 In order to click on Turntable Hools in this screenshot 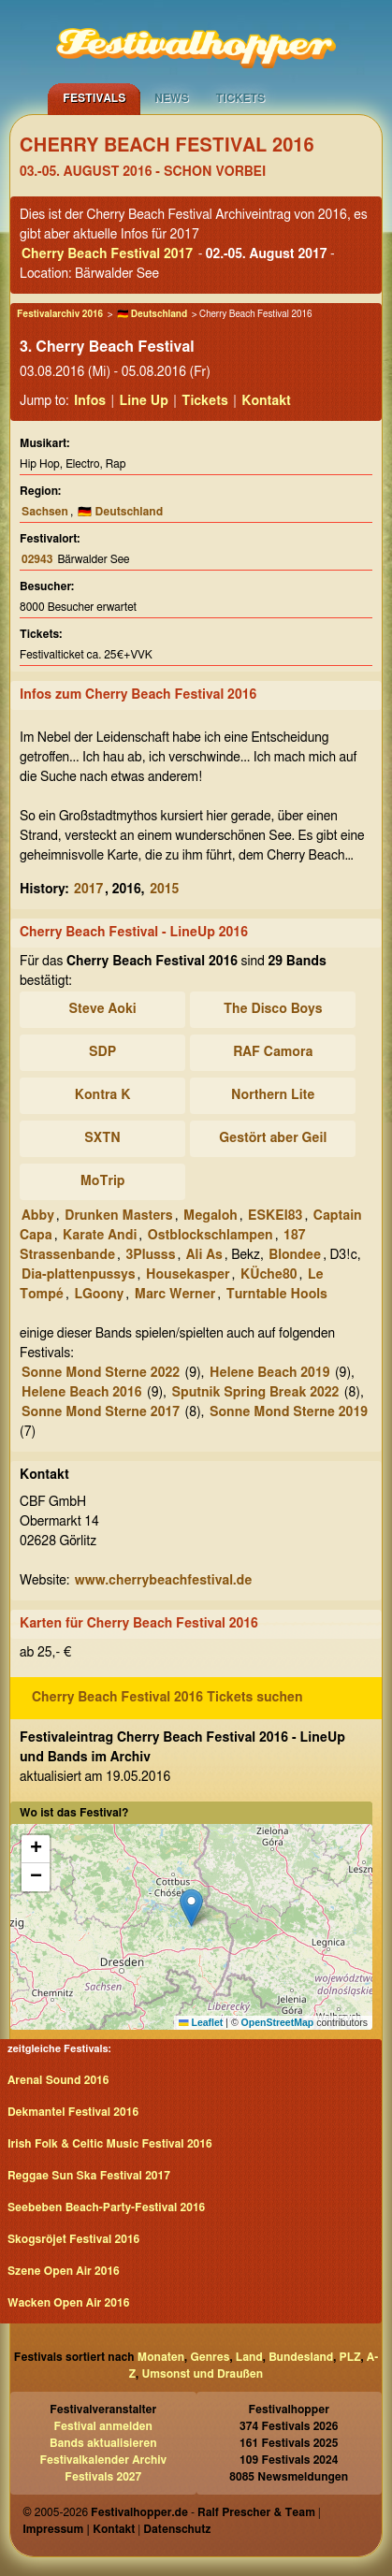, I will do `click(276, 1294)`.